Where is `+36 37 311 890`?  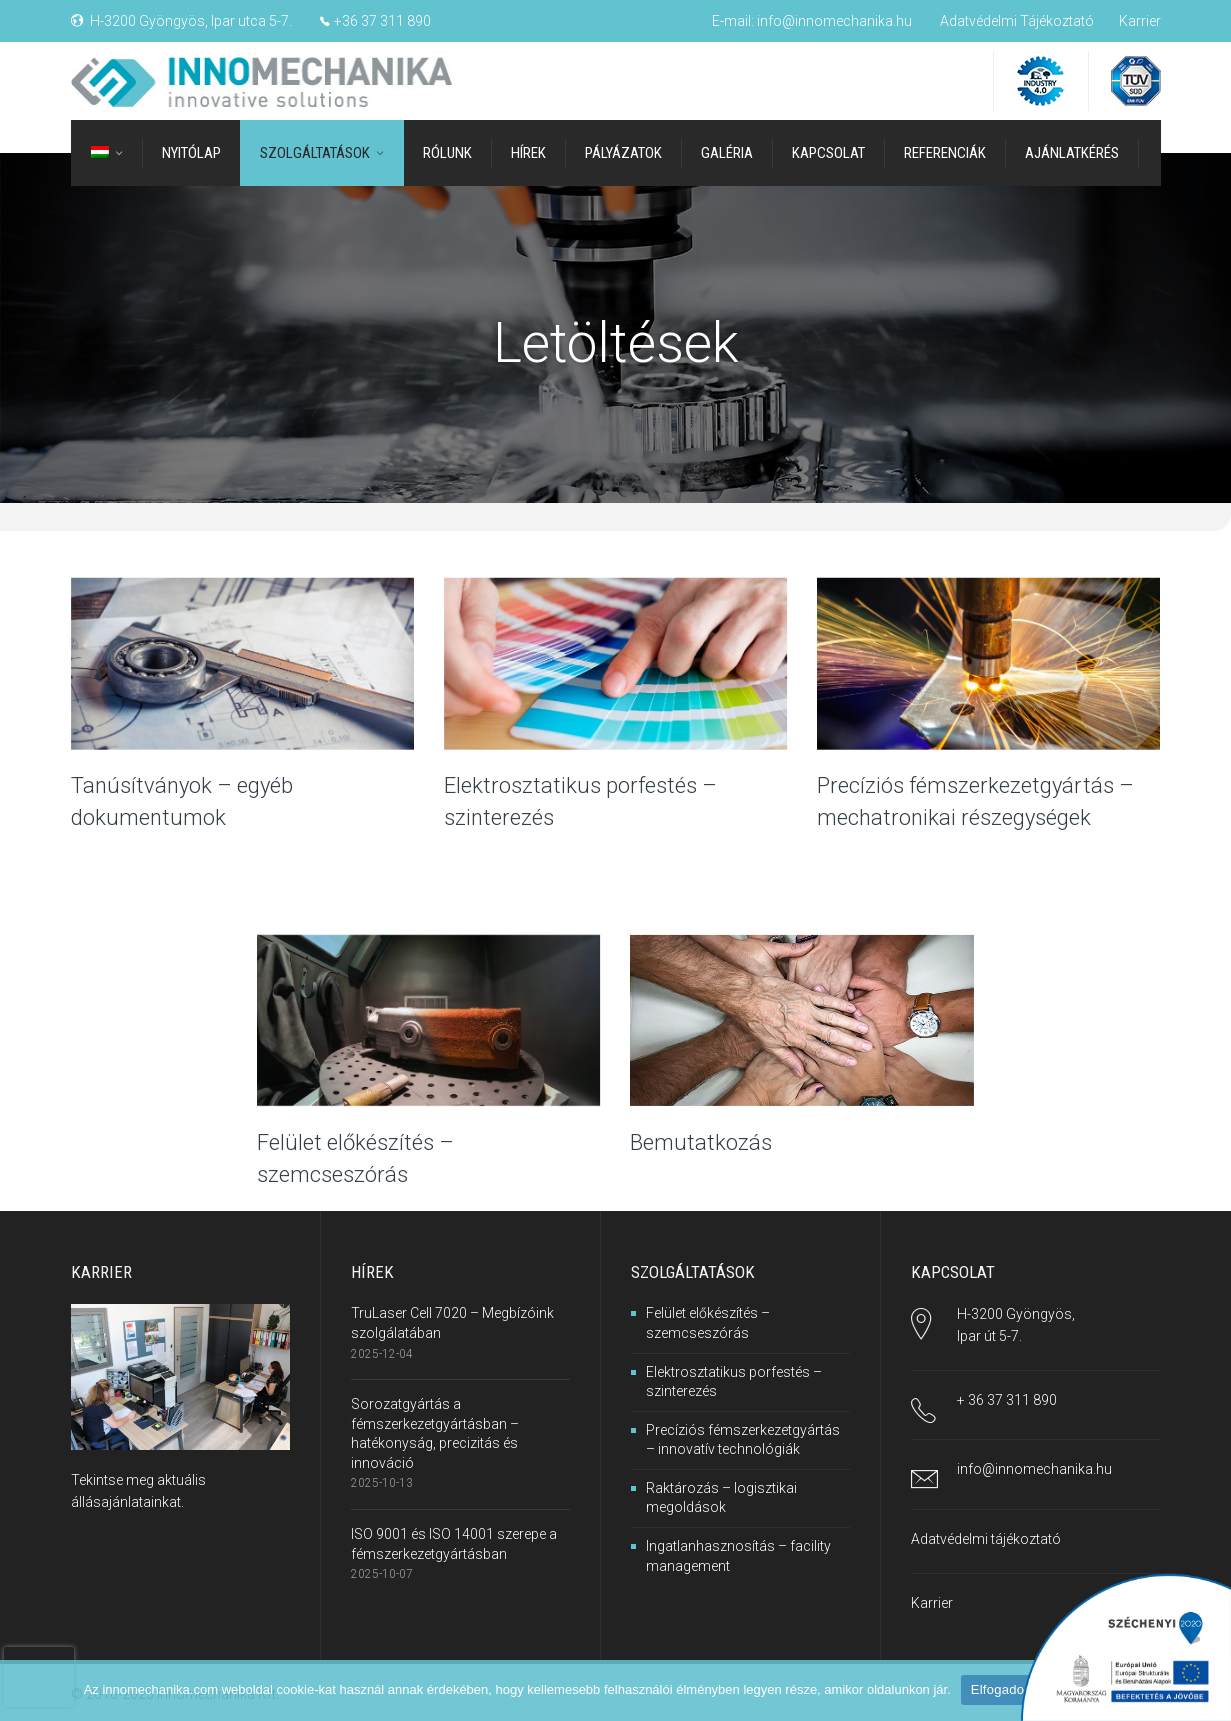 +36 37 311 890 is located at coordinates (382, 21).